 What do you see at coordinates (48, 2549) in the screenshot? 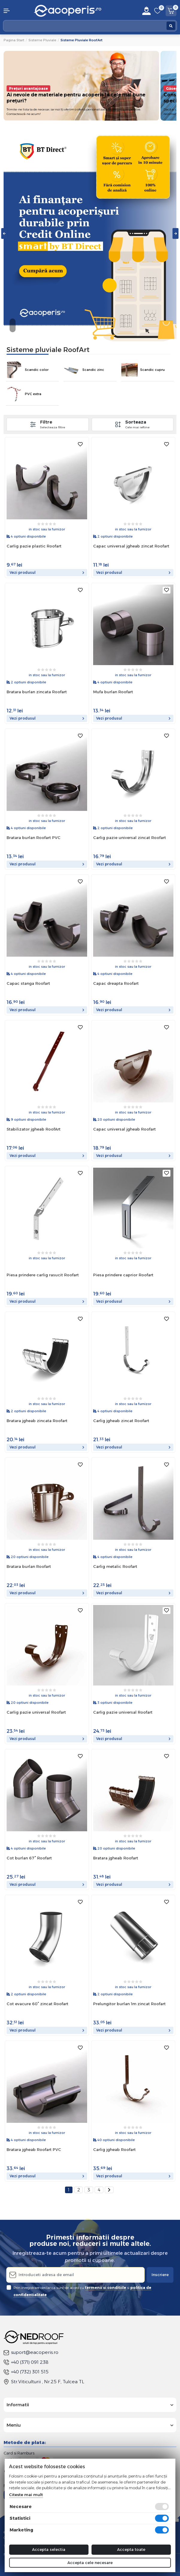
I see `Accepta selectia` at bounding box center [48, 2549].